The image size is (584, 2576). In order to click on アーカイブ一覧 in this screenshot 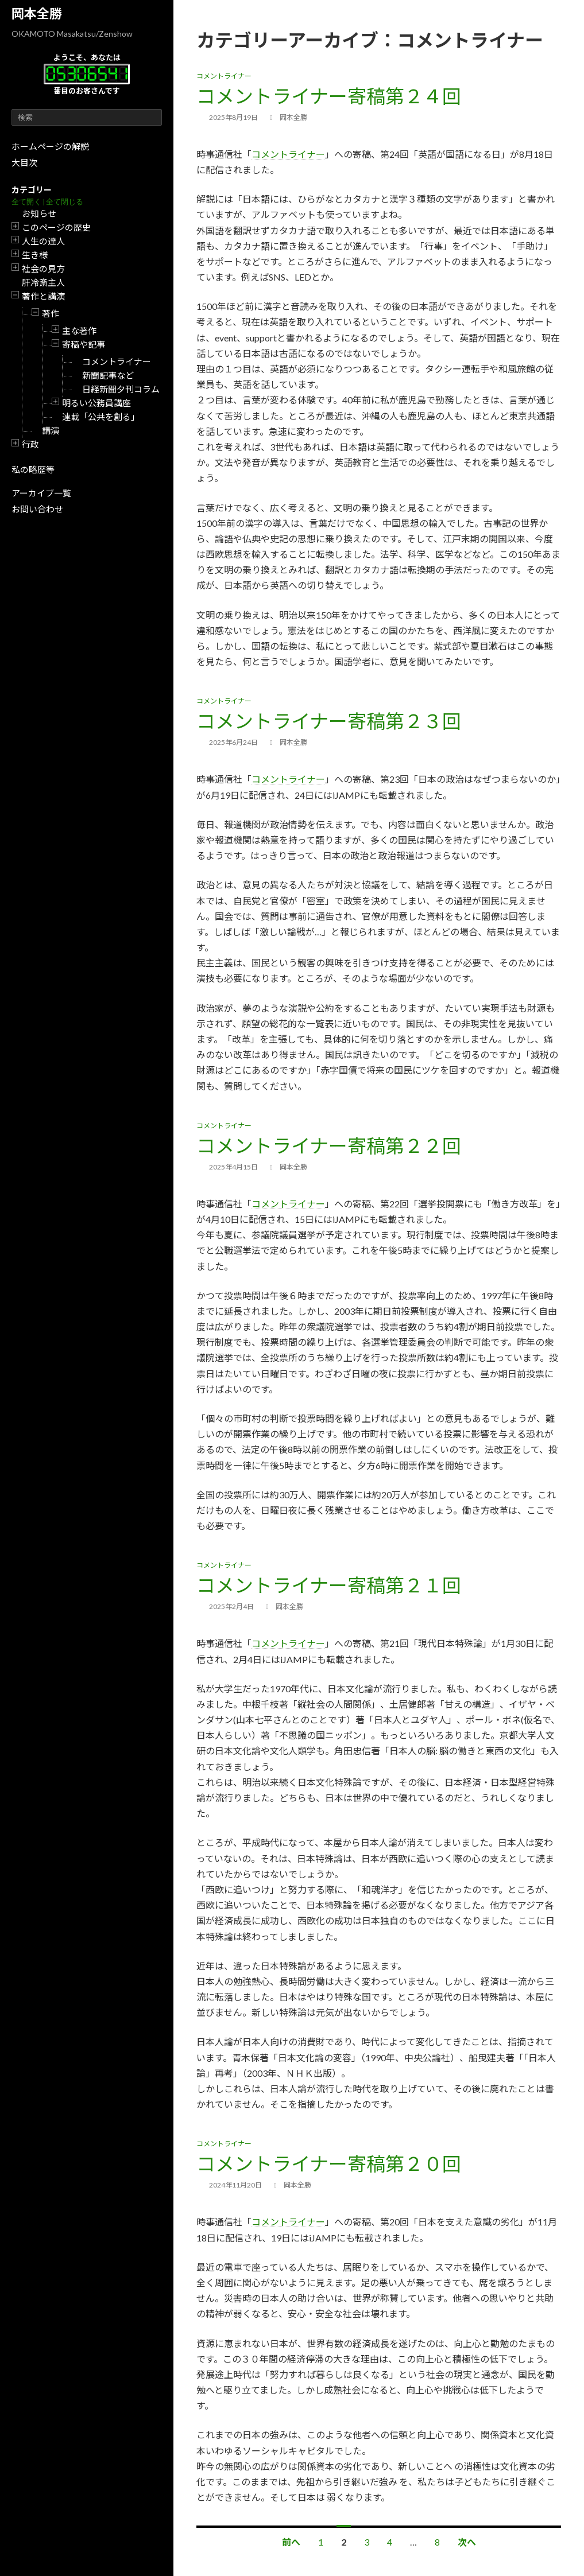, I will do `click(41, 493)`.